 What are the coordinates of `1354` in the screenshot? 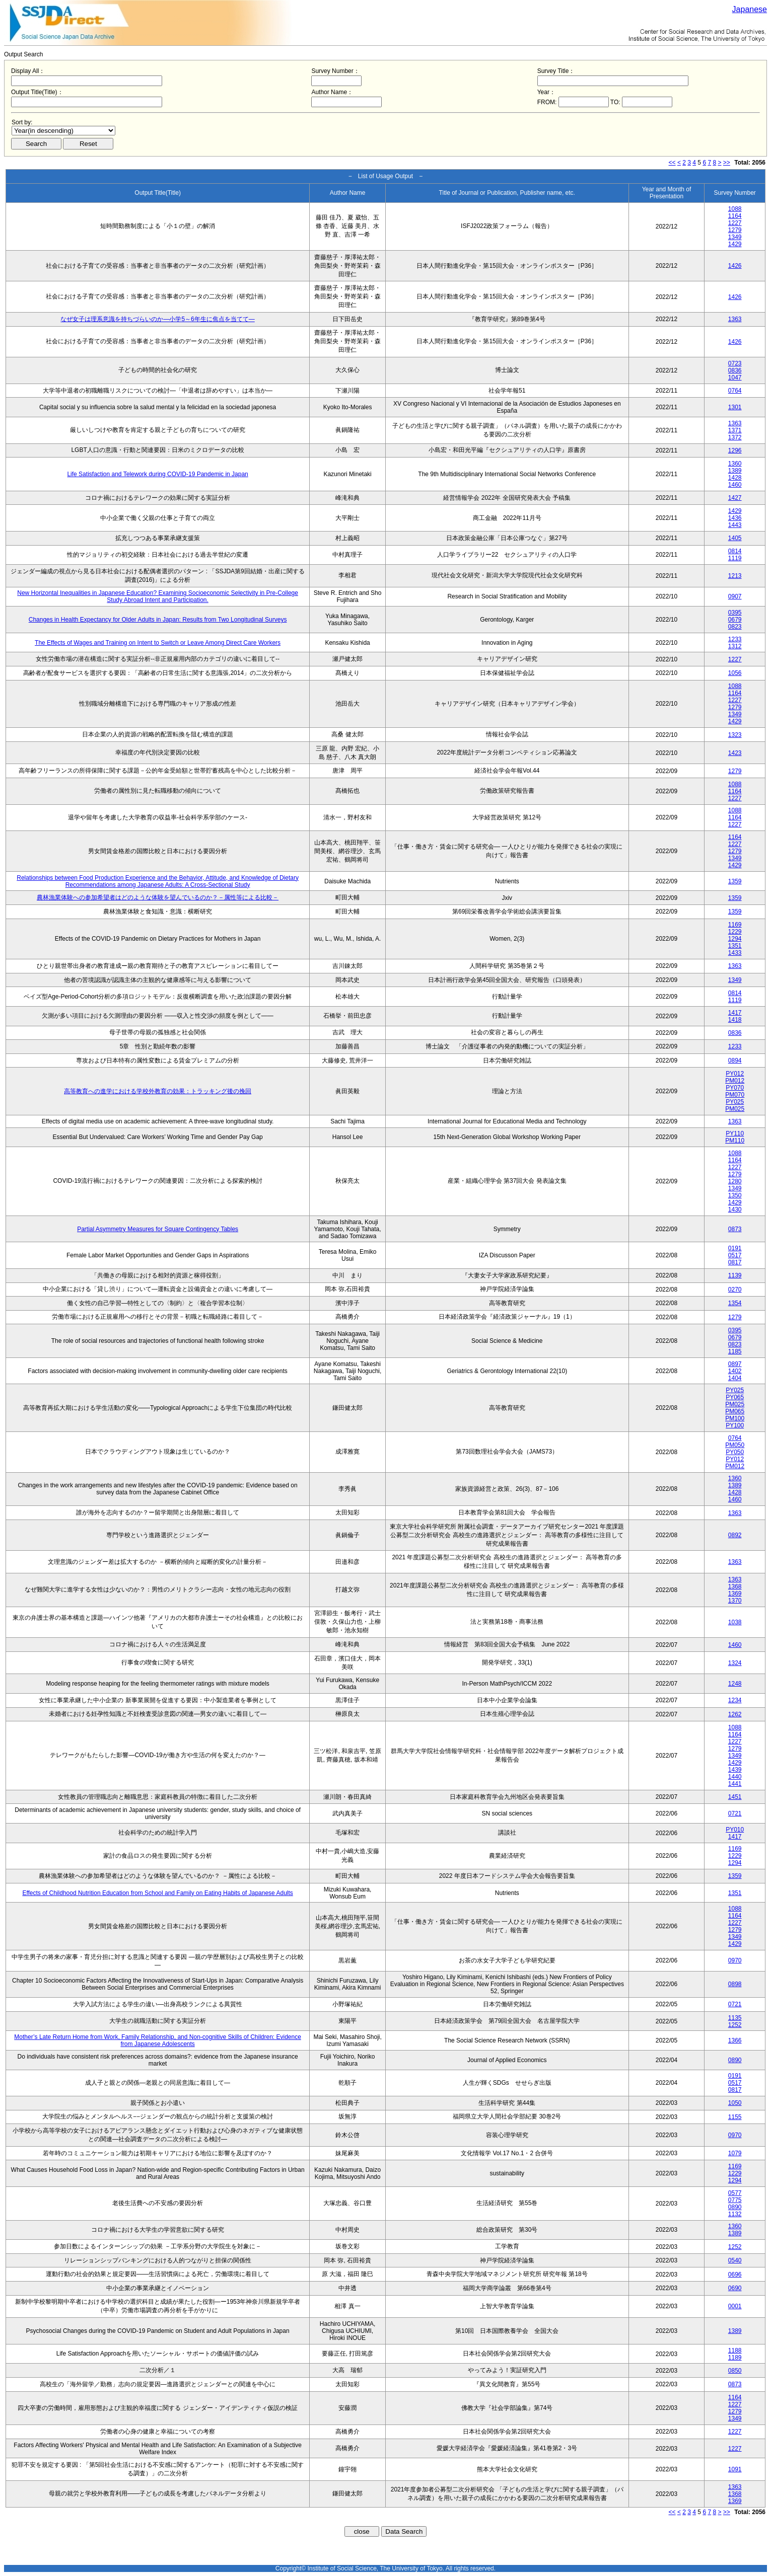 It's located at (735, 1303).